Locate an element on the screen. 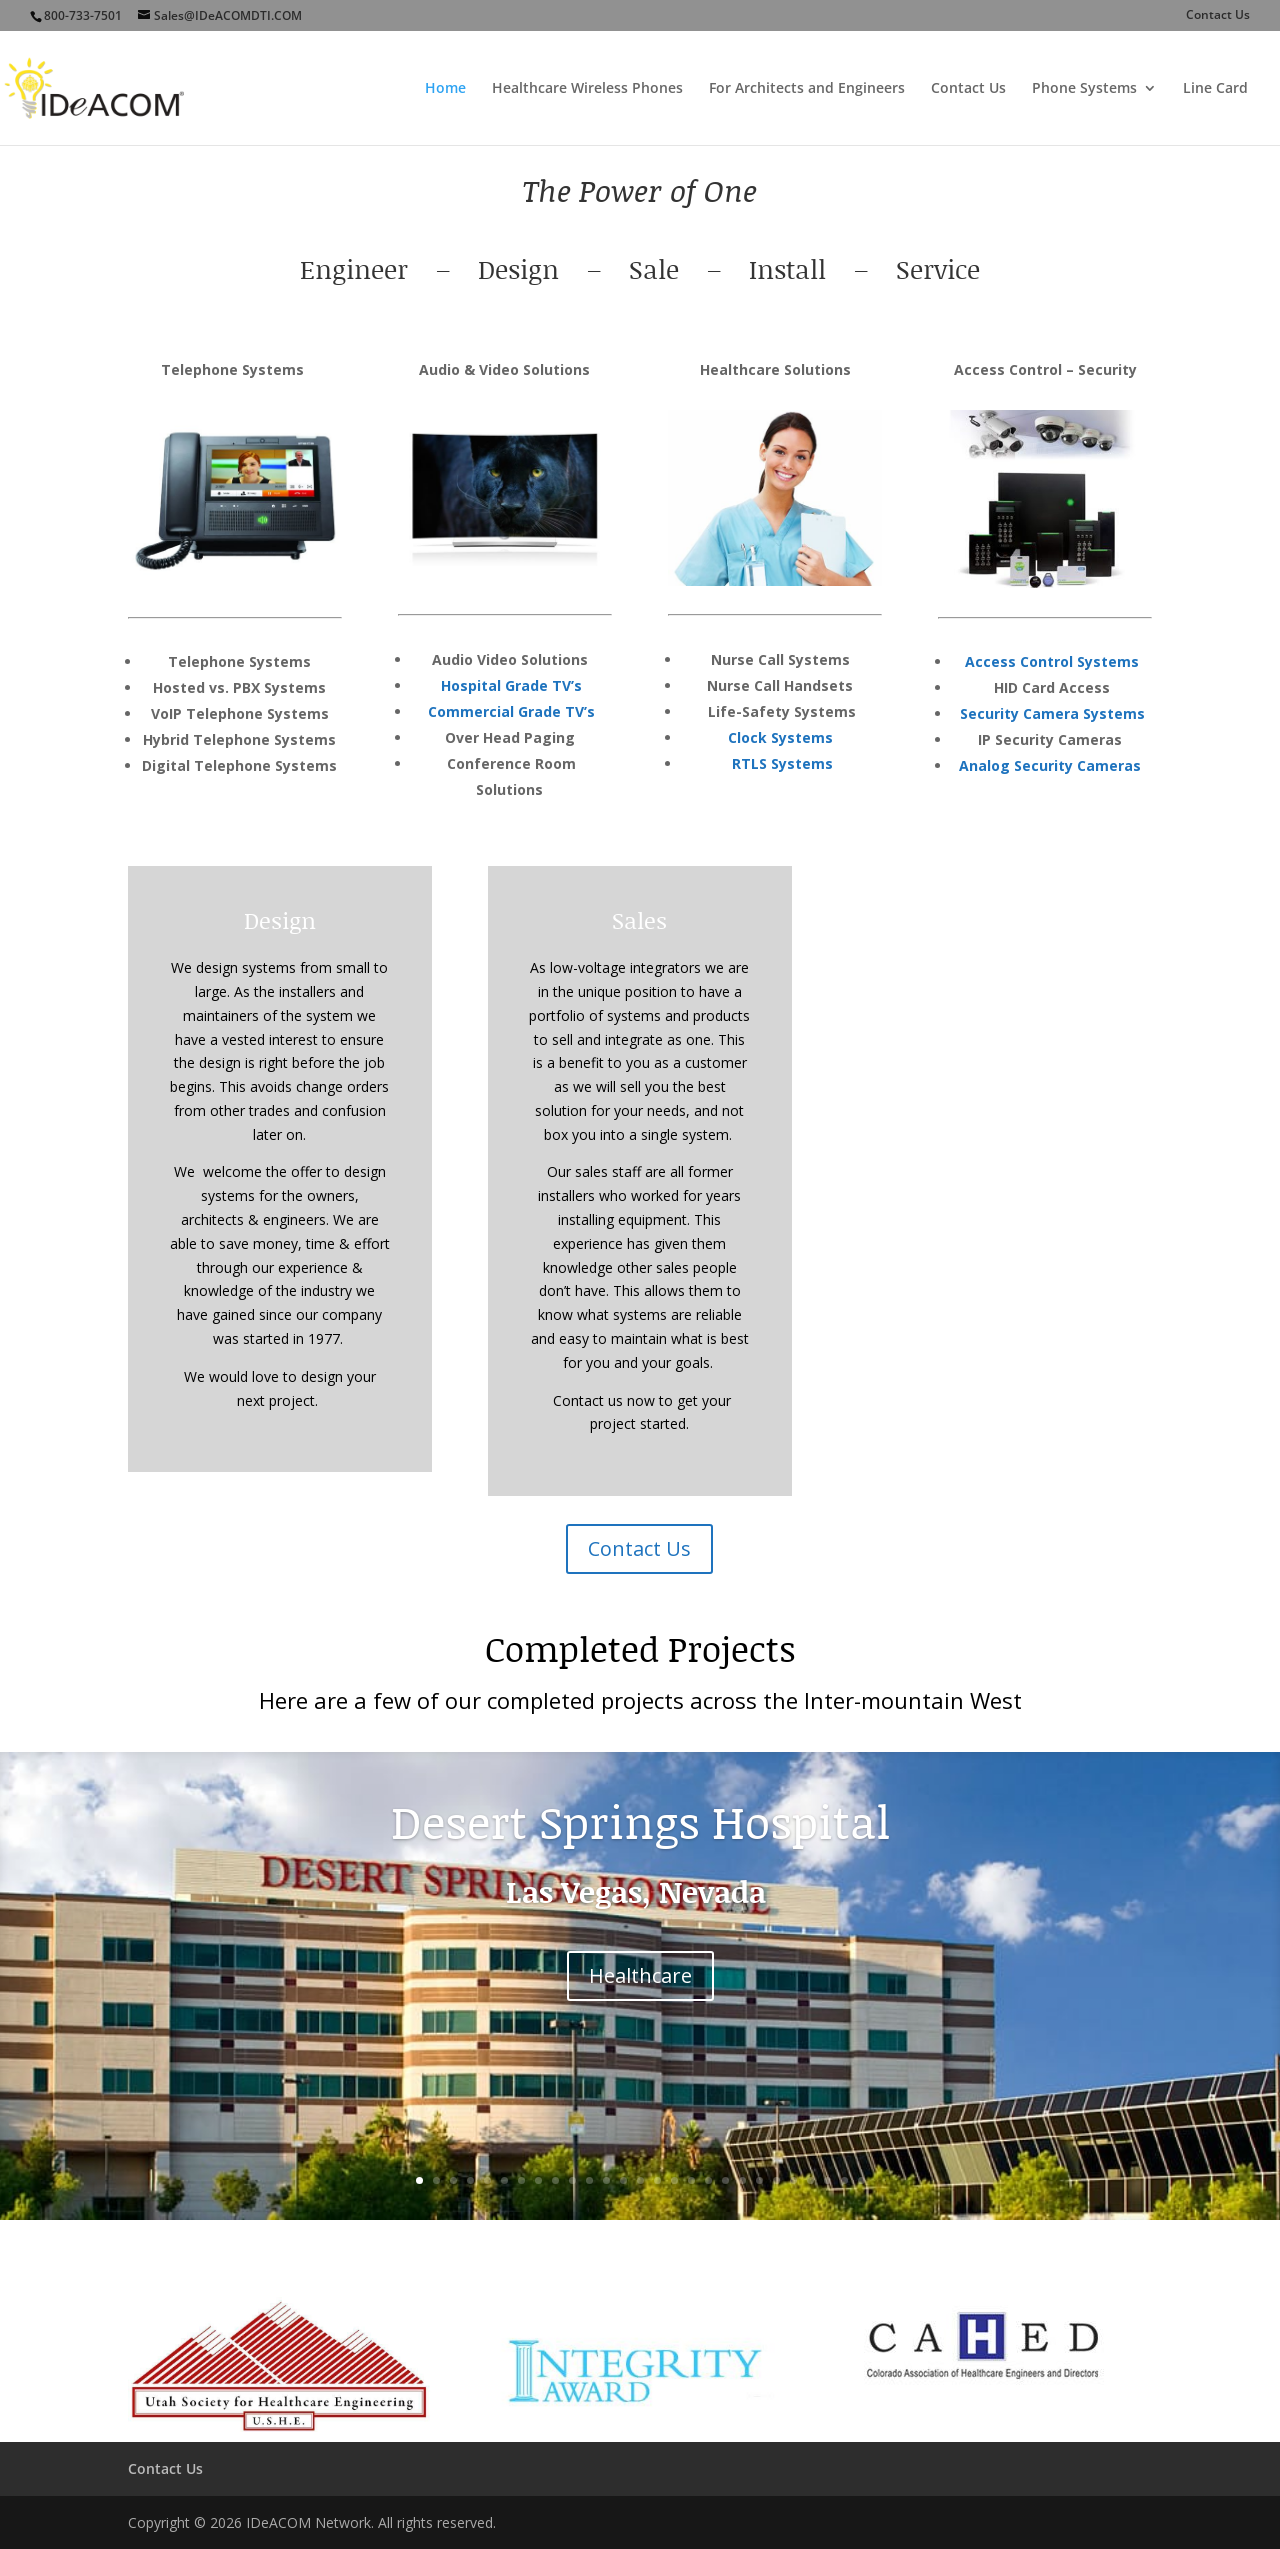 Image resolution: width=1280 pixels, height=2549 pixels. Healthcare is located at coordinates (640, 1976).